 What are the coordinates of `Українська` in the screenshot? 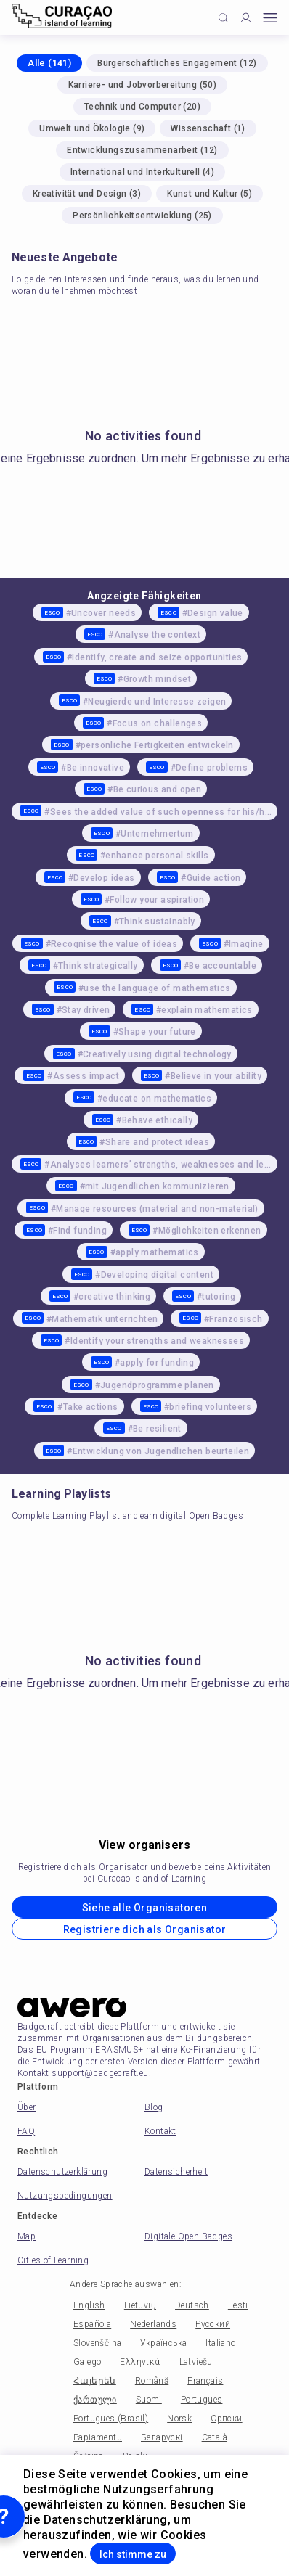 It's located at (163, 2343).